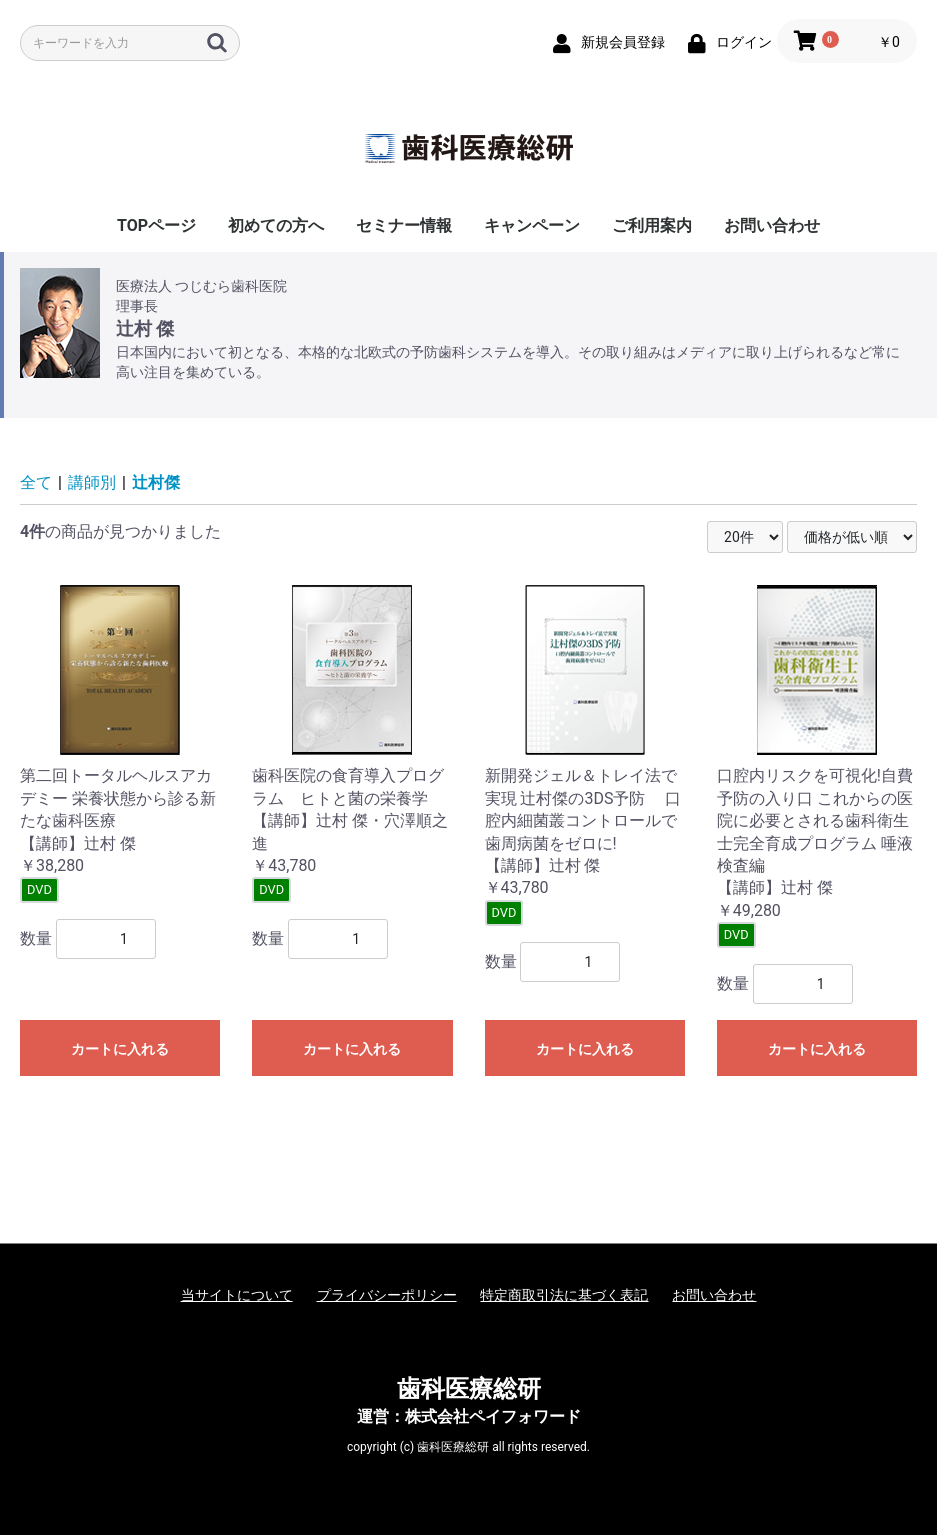  Describe the element at coordinates (156, 225) in the screenshot. I see `TOPページ` at that location.